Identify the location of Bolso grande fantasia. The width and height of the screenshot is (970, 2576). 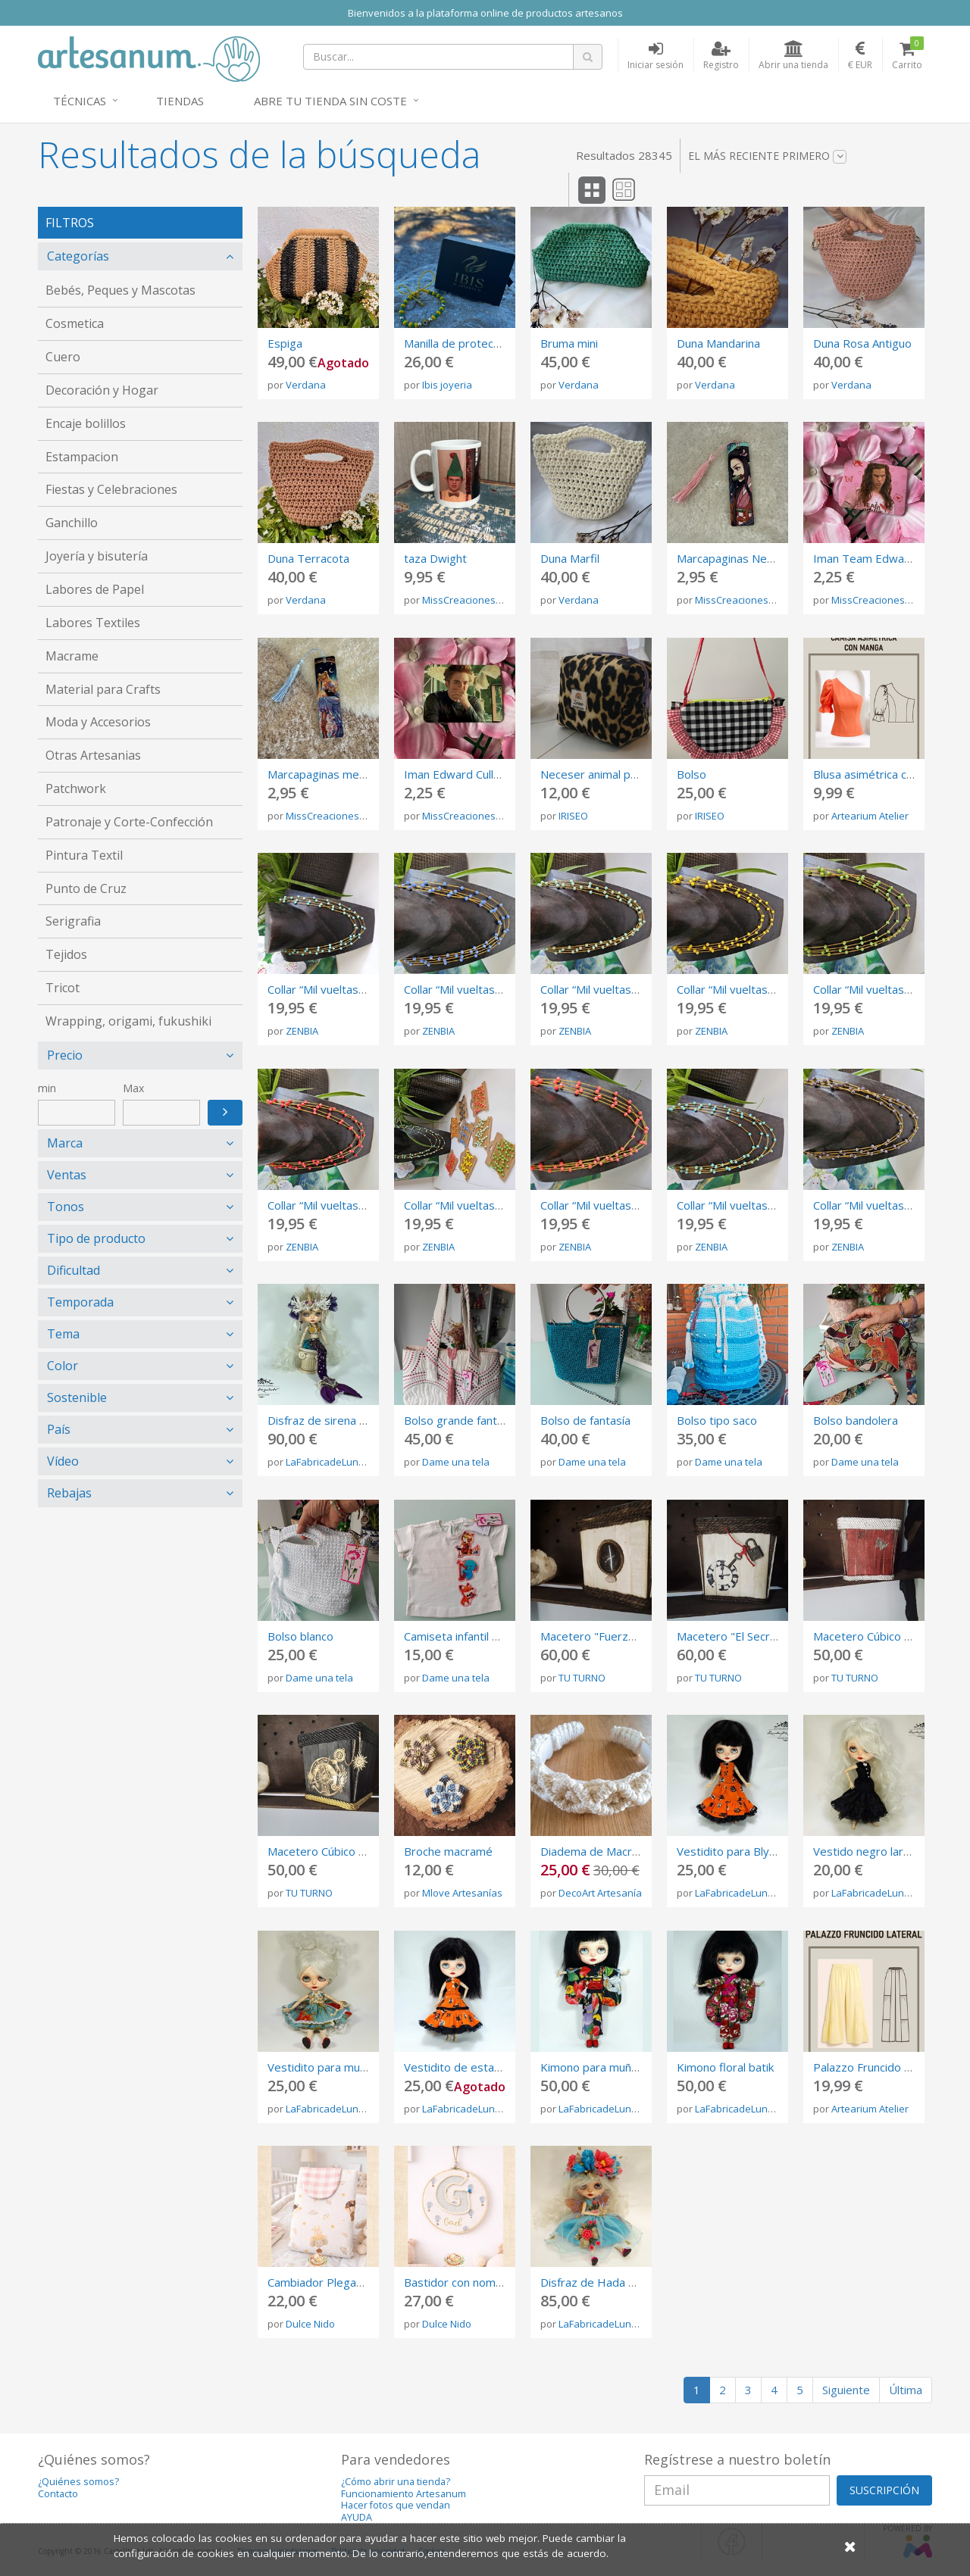
(461, 1420).